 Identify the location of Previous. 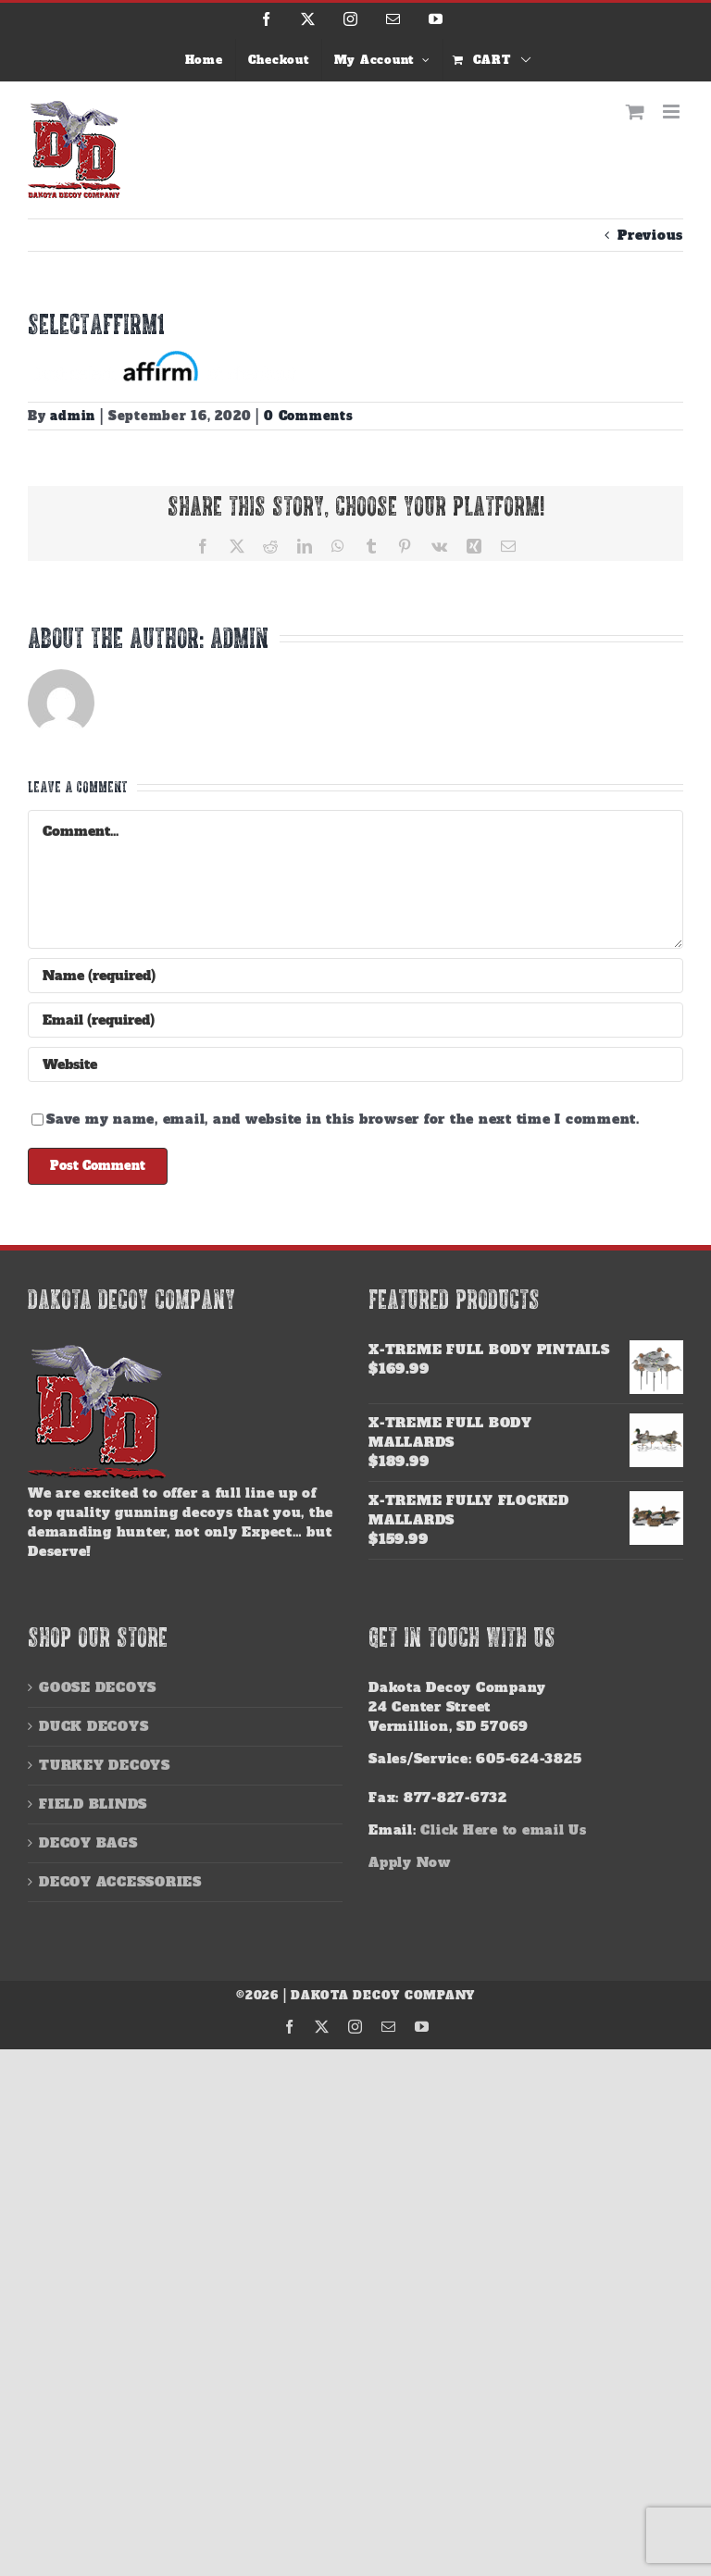
(650, 235).